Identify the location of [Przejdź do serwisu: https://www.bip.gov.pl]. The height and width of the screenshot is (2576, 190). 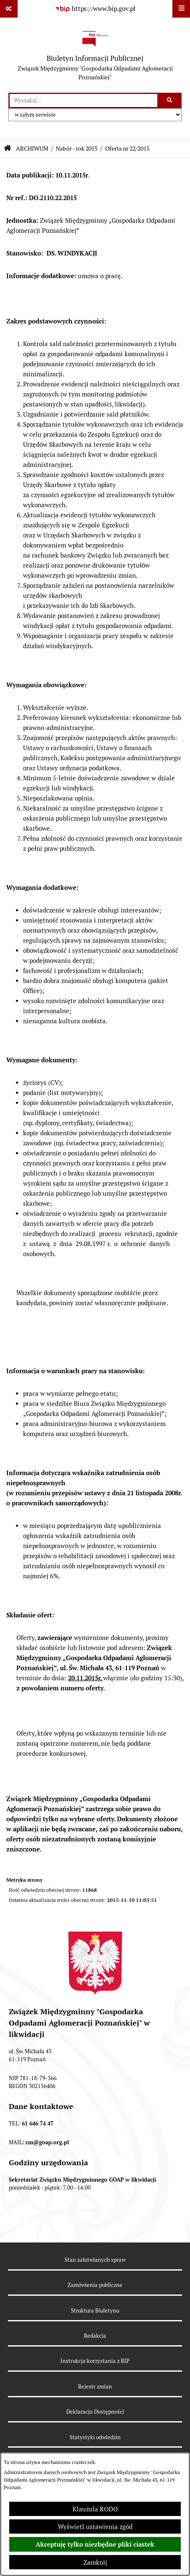
(95, 9).